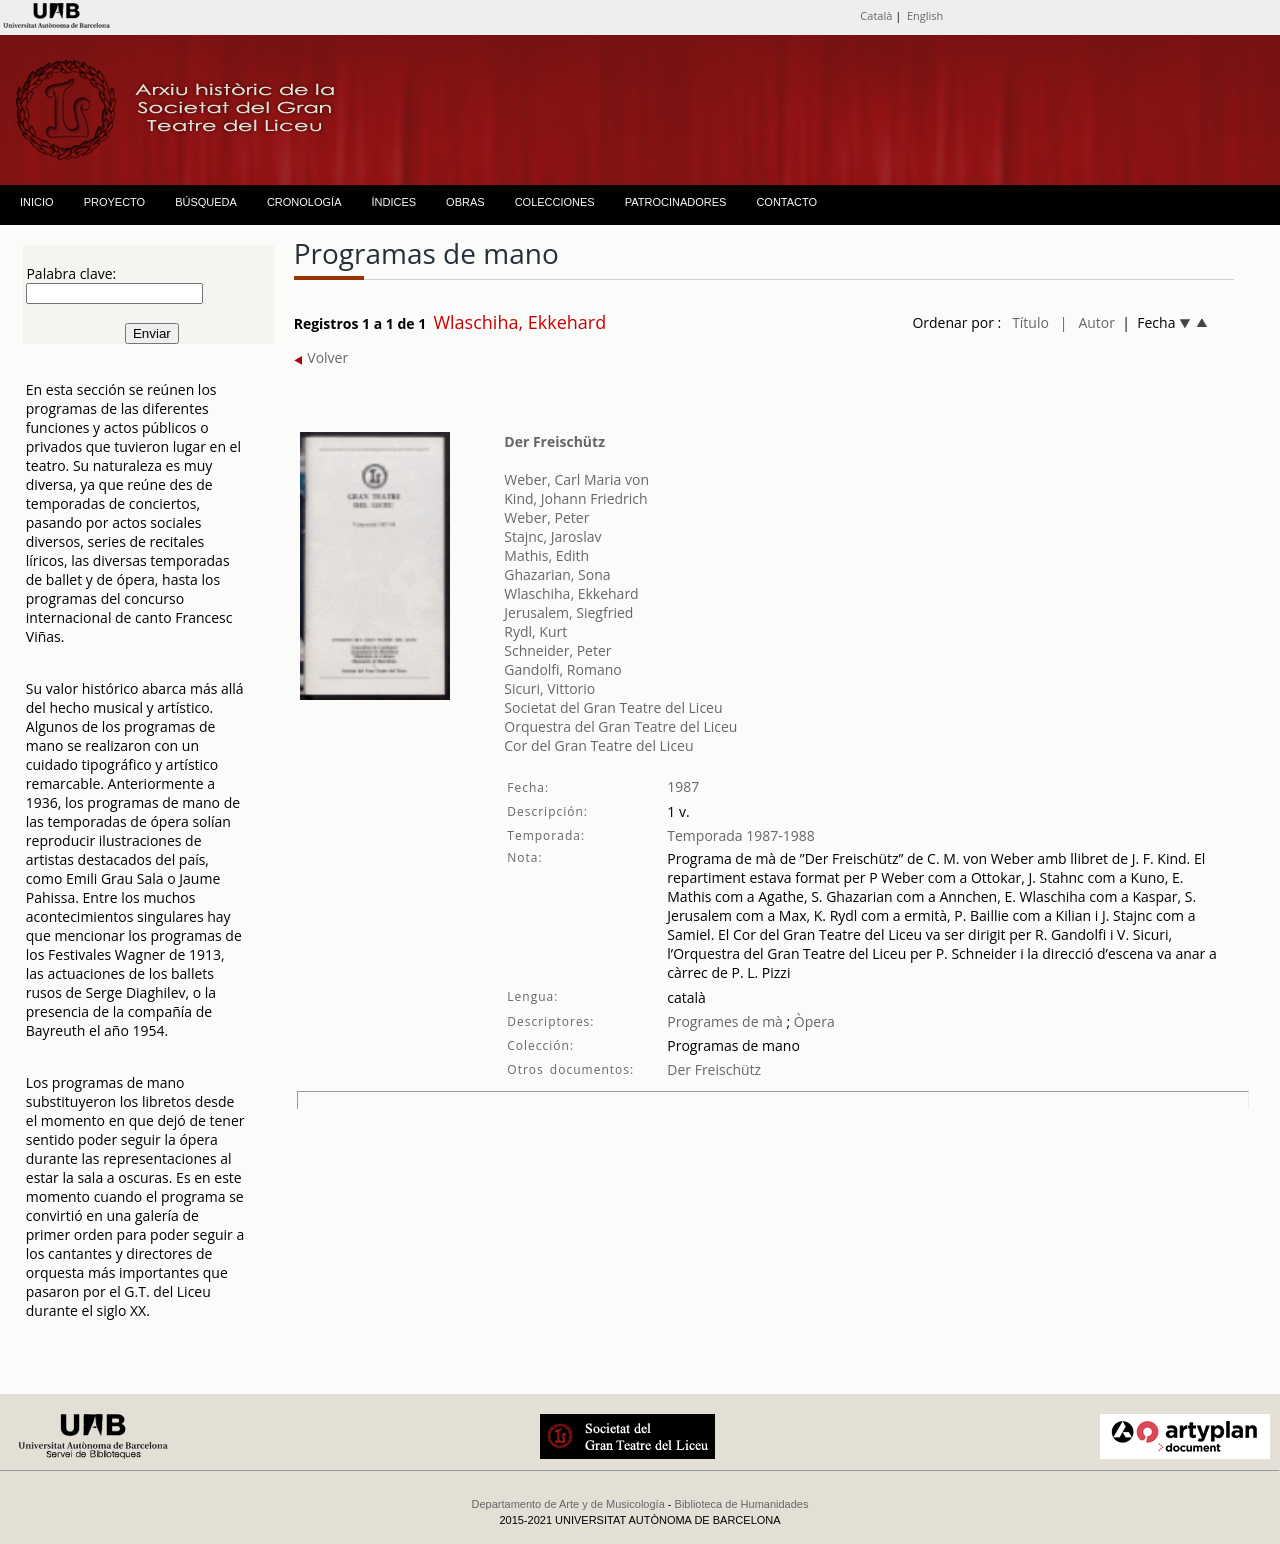 The image size is (1280, 1544). Describe the element at coordinates (568, 612) in the screenshot. I see `Jerusalem, Siegfried` at that location.